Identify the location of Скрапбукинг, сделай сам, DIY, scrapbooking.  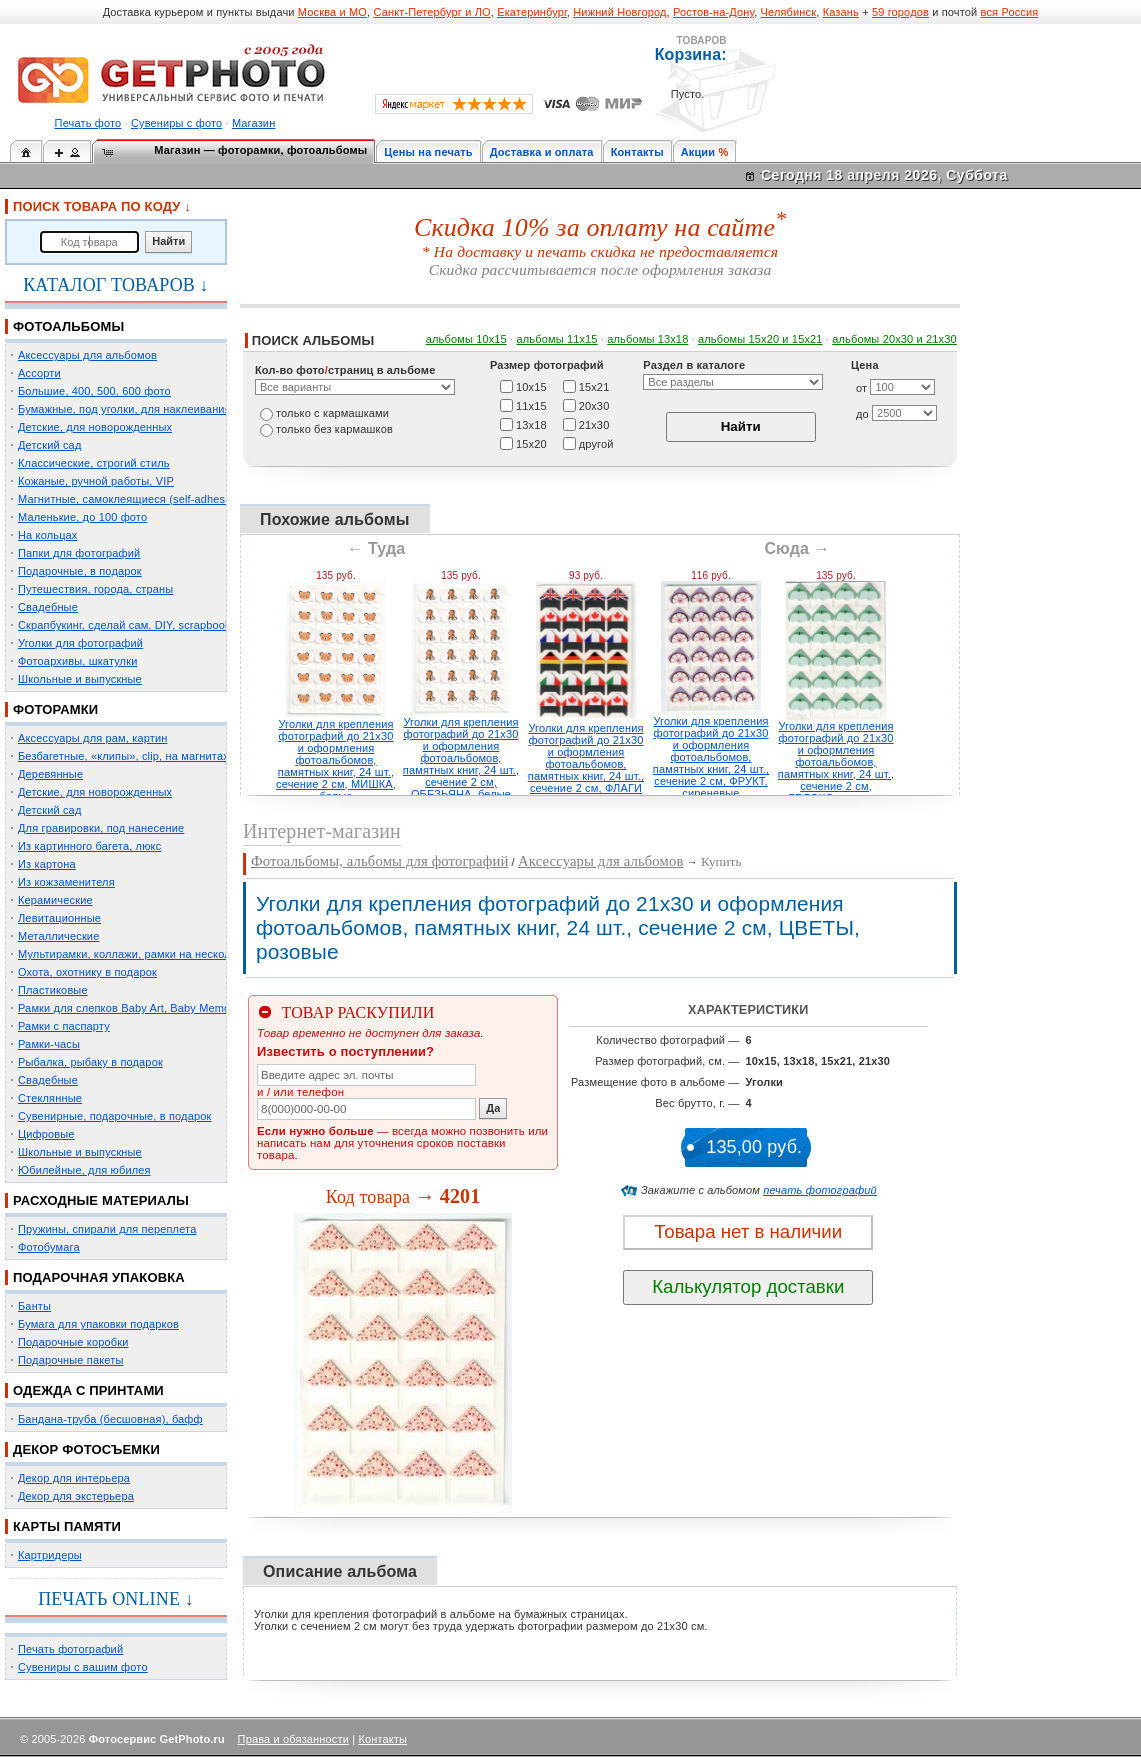
(132, 625).